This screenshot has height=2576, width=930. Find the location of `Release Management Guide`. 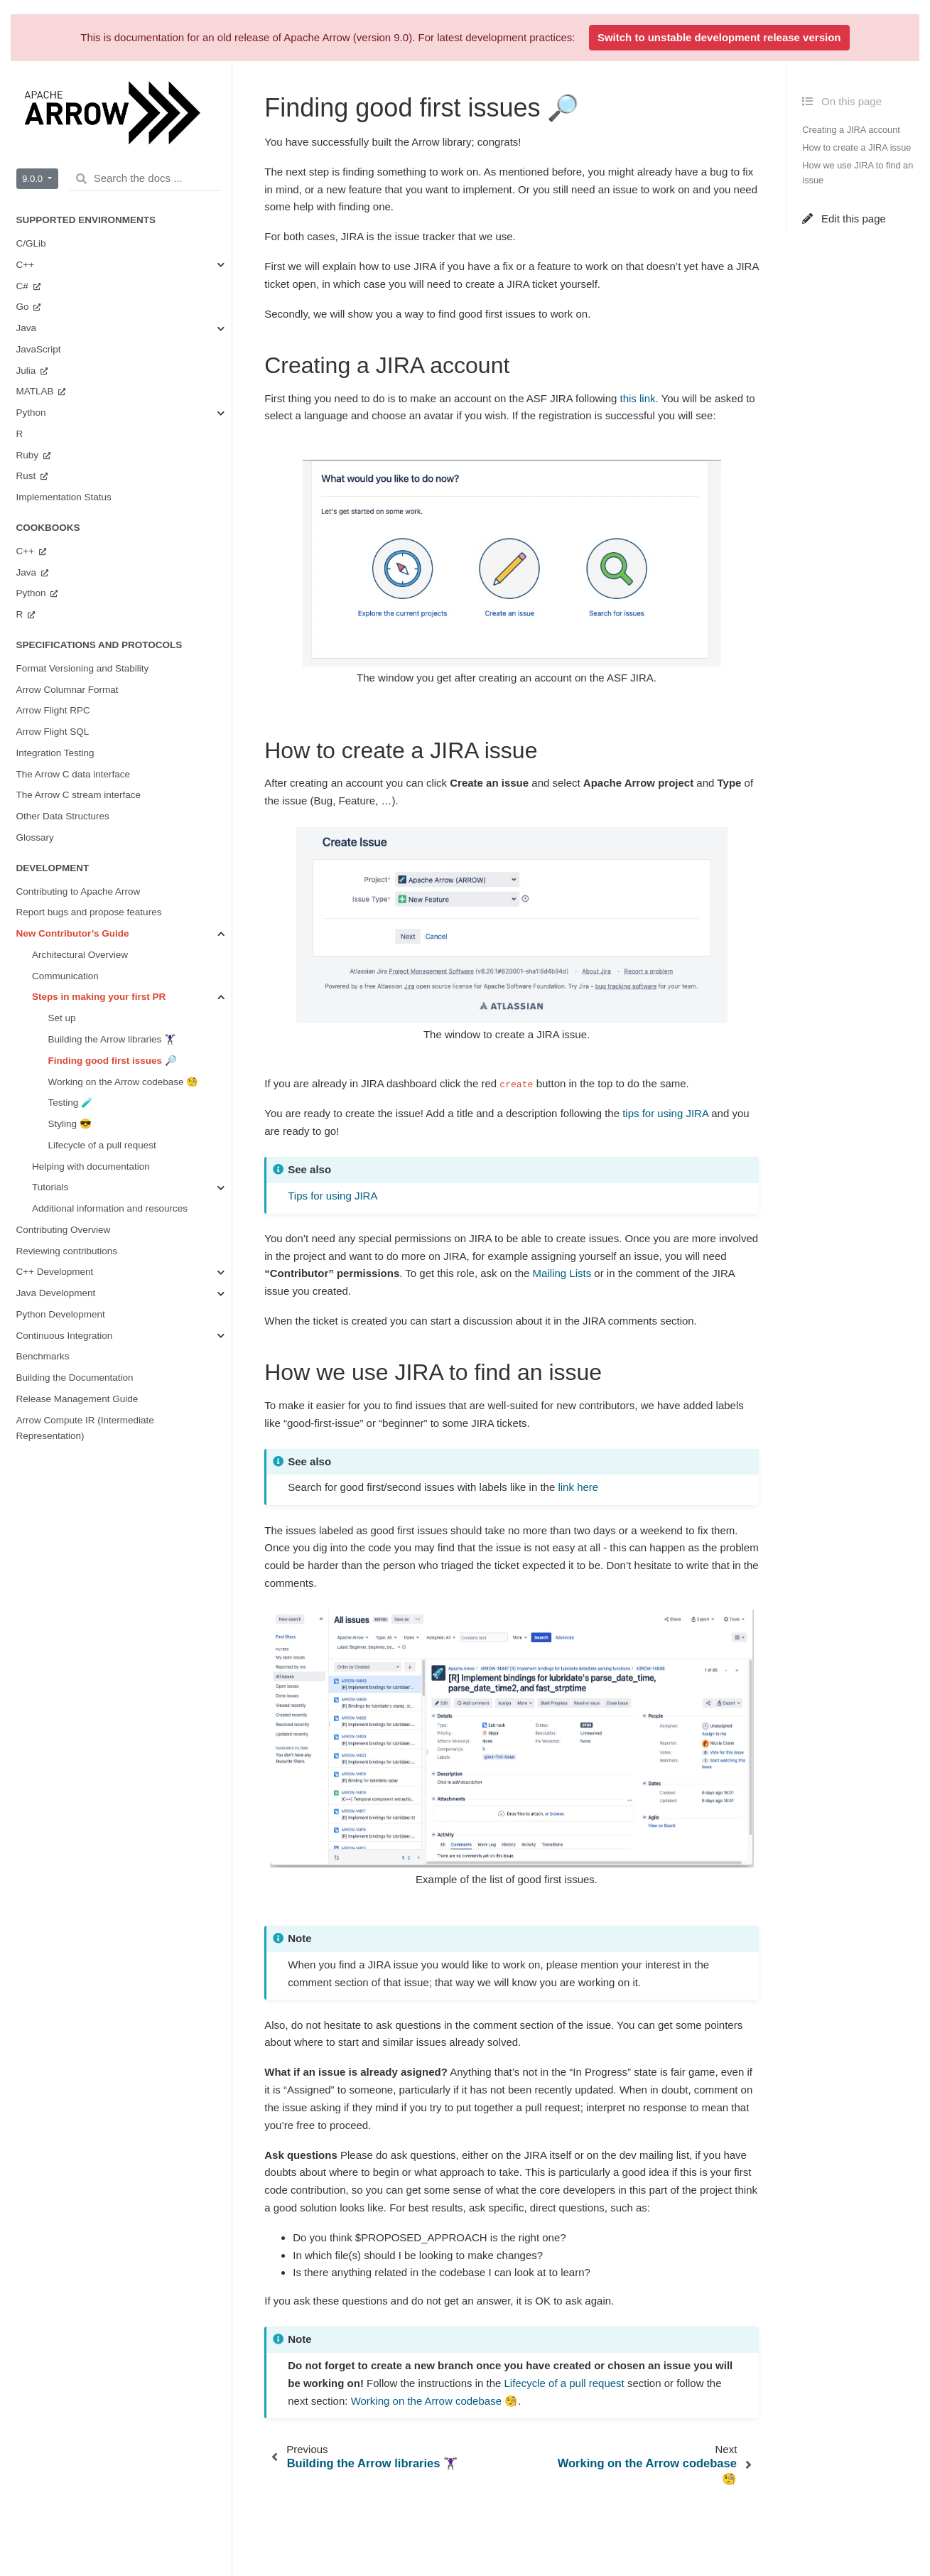

Release Management Guide is located at coordinates (77, 1399).